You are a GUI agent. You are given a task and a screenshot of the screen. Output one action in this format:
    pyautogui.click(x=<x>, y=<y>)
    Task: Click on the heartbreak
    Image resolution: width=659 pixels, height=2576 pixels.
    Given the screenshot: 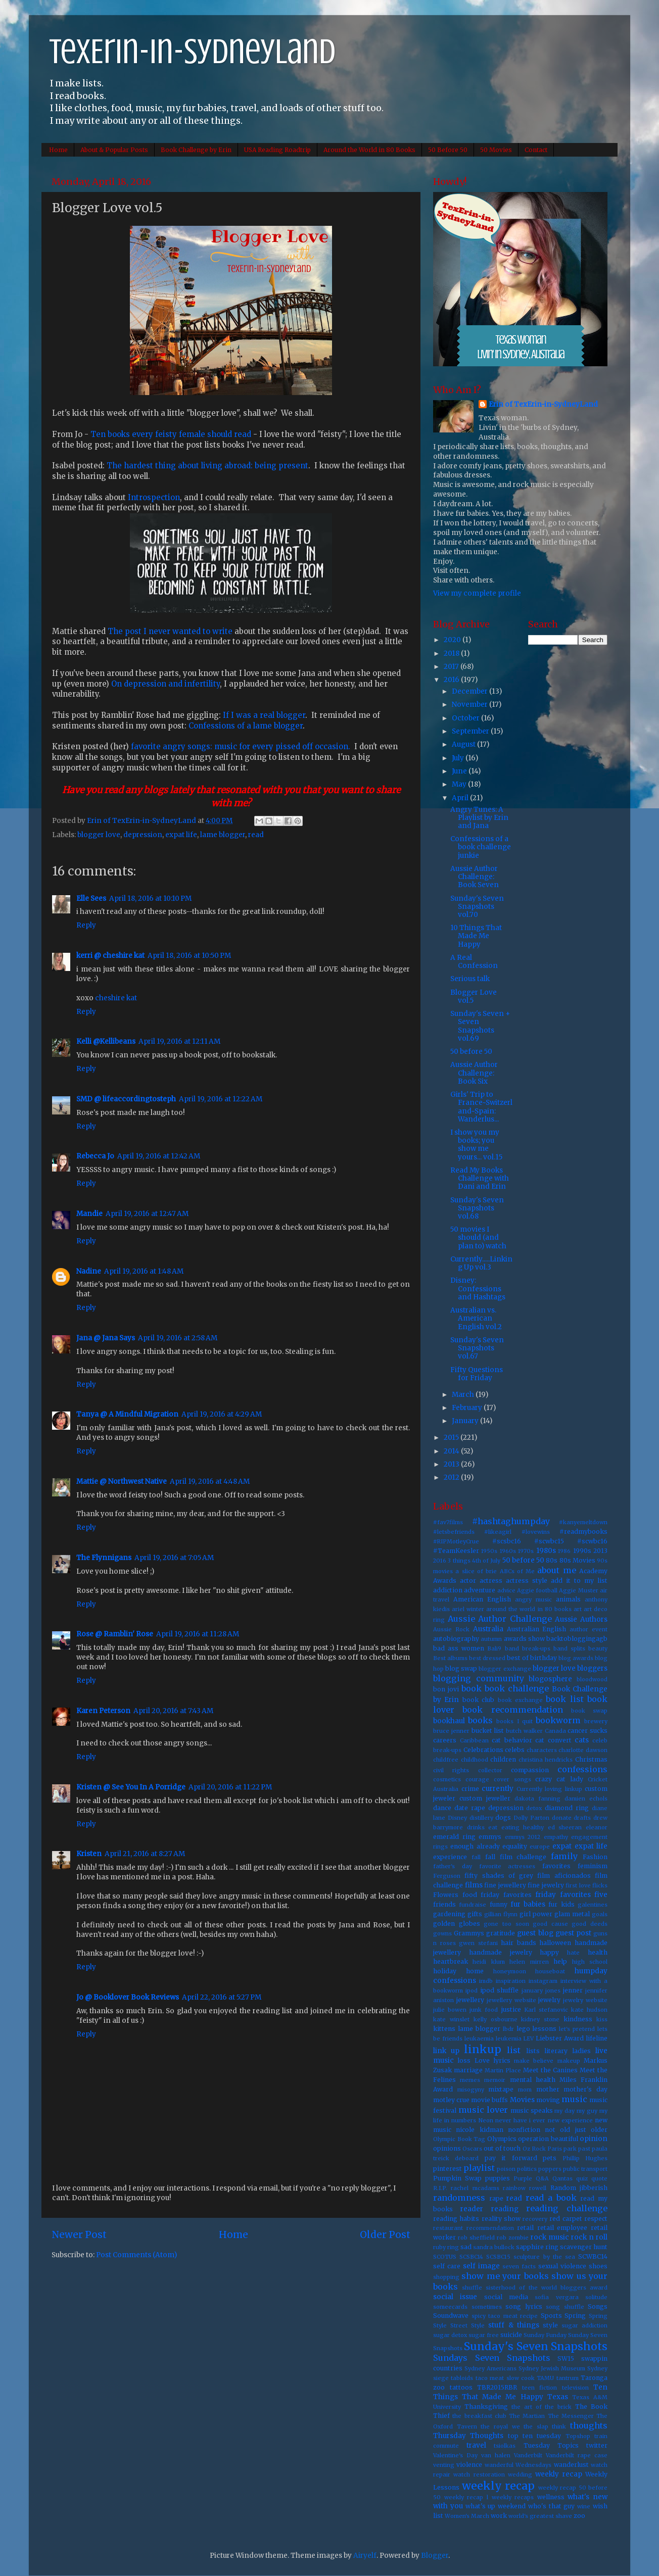 What is the action you would take?
    pyautogui.click(x=450, y=1961)
    